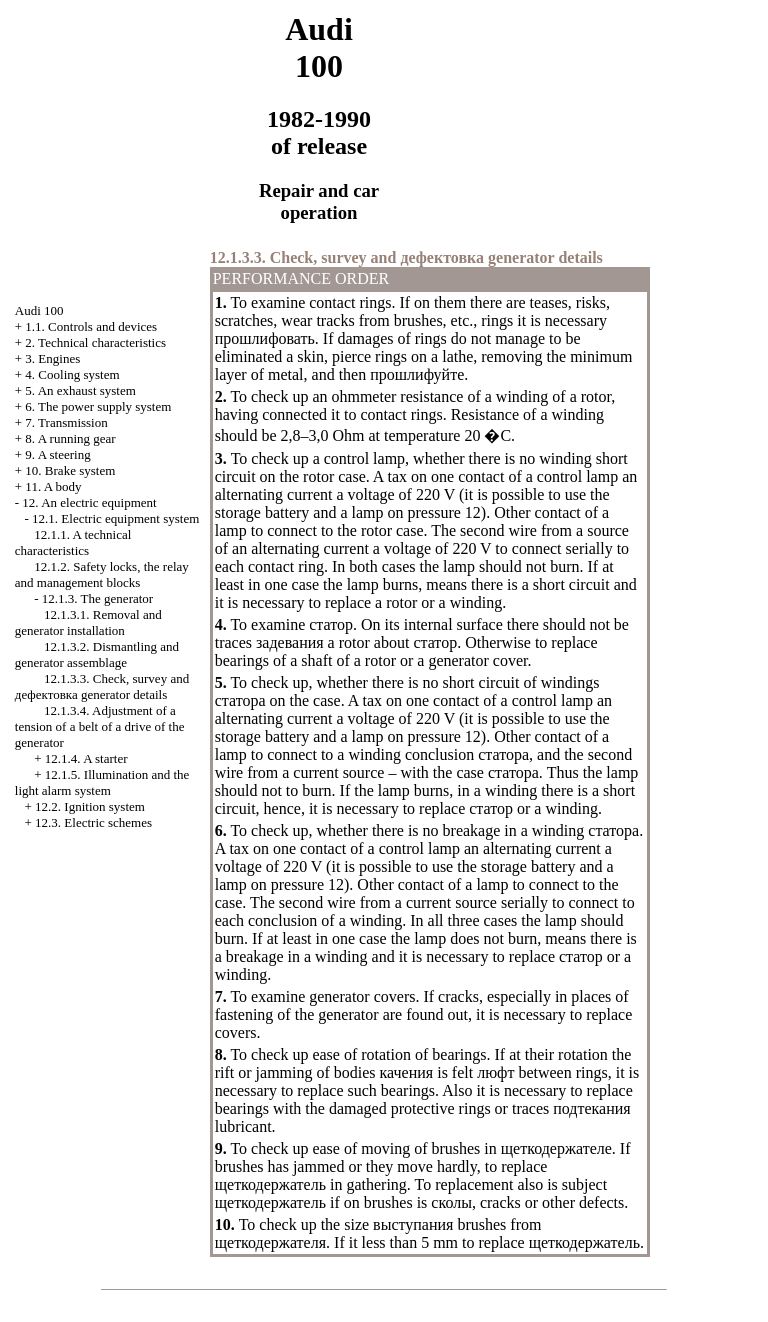 The width and height of the screenshot is (768, 1322). Describe the element at coordinates (52, 358) in the screenshot. I see `3. Engines` at that location.